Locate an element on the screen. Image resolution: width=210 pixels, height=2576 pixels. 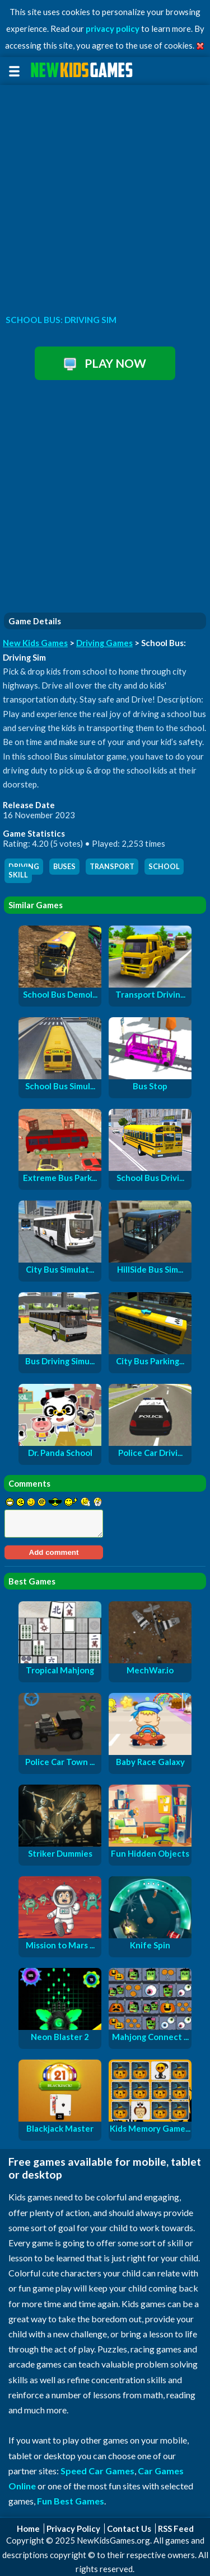
transport is located at coordinates (112, 866).